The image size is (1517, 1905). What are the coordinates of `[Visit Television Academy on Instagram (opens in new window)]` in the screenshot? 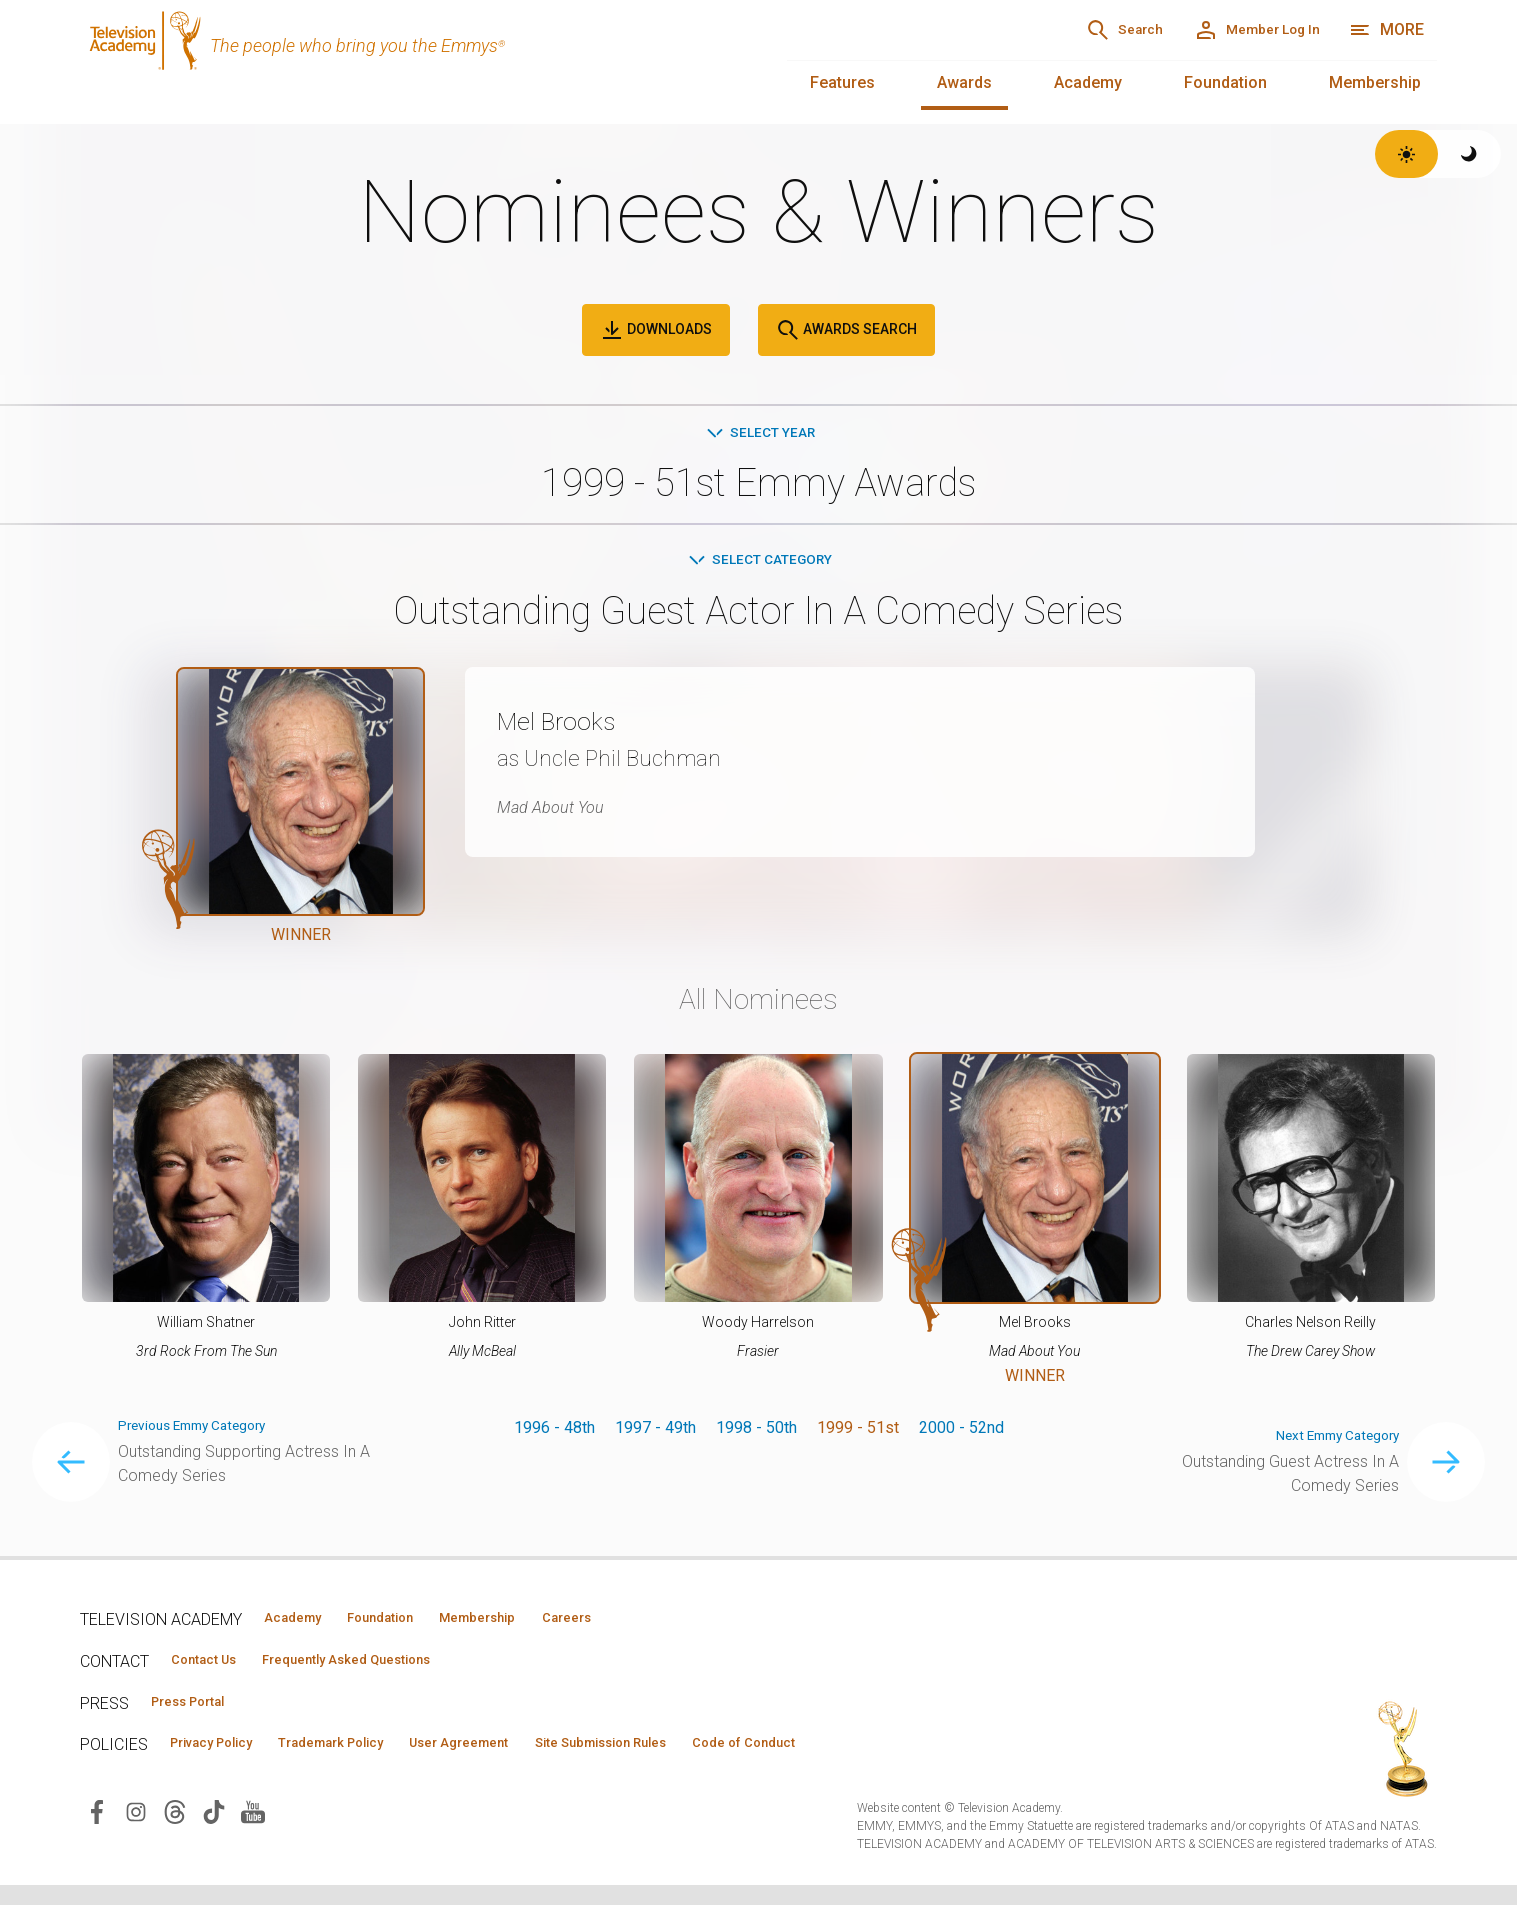 It's located at (136, 1830).